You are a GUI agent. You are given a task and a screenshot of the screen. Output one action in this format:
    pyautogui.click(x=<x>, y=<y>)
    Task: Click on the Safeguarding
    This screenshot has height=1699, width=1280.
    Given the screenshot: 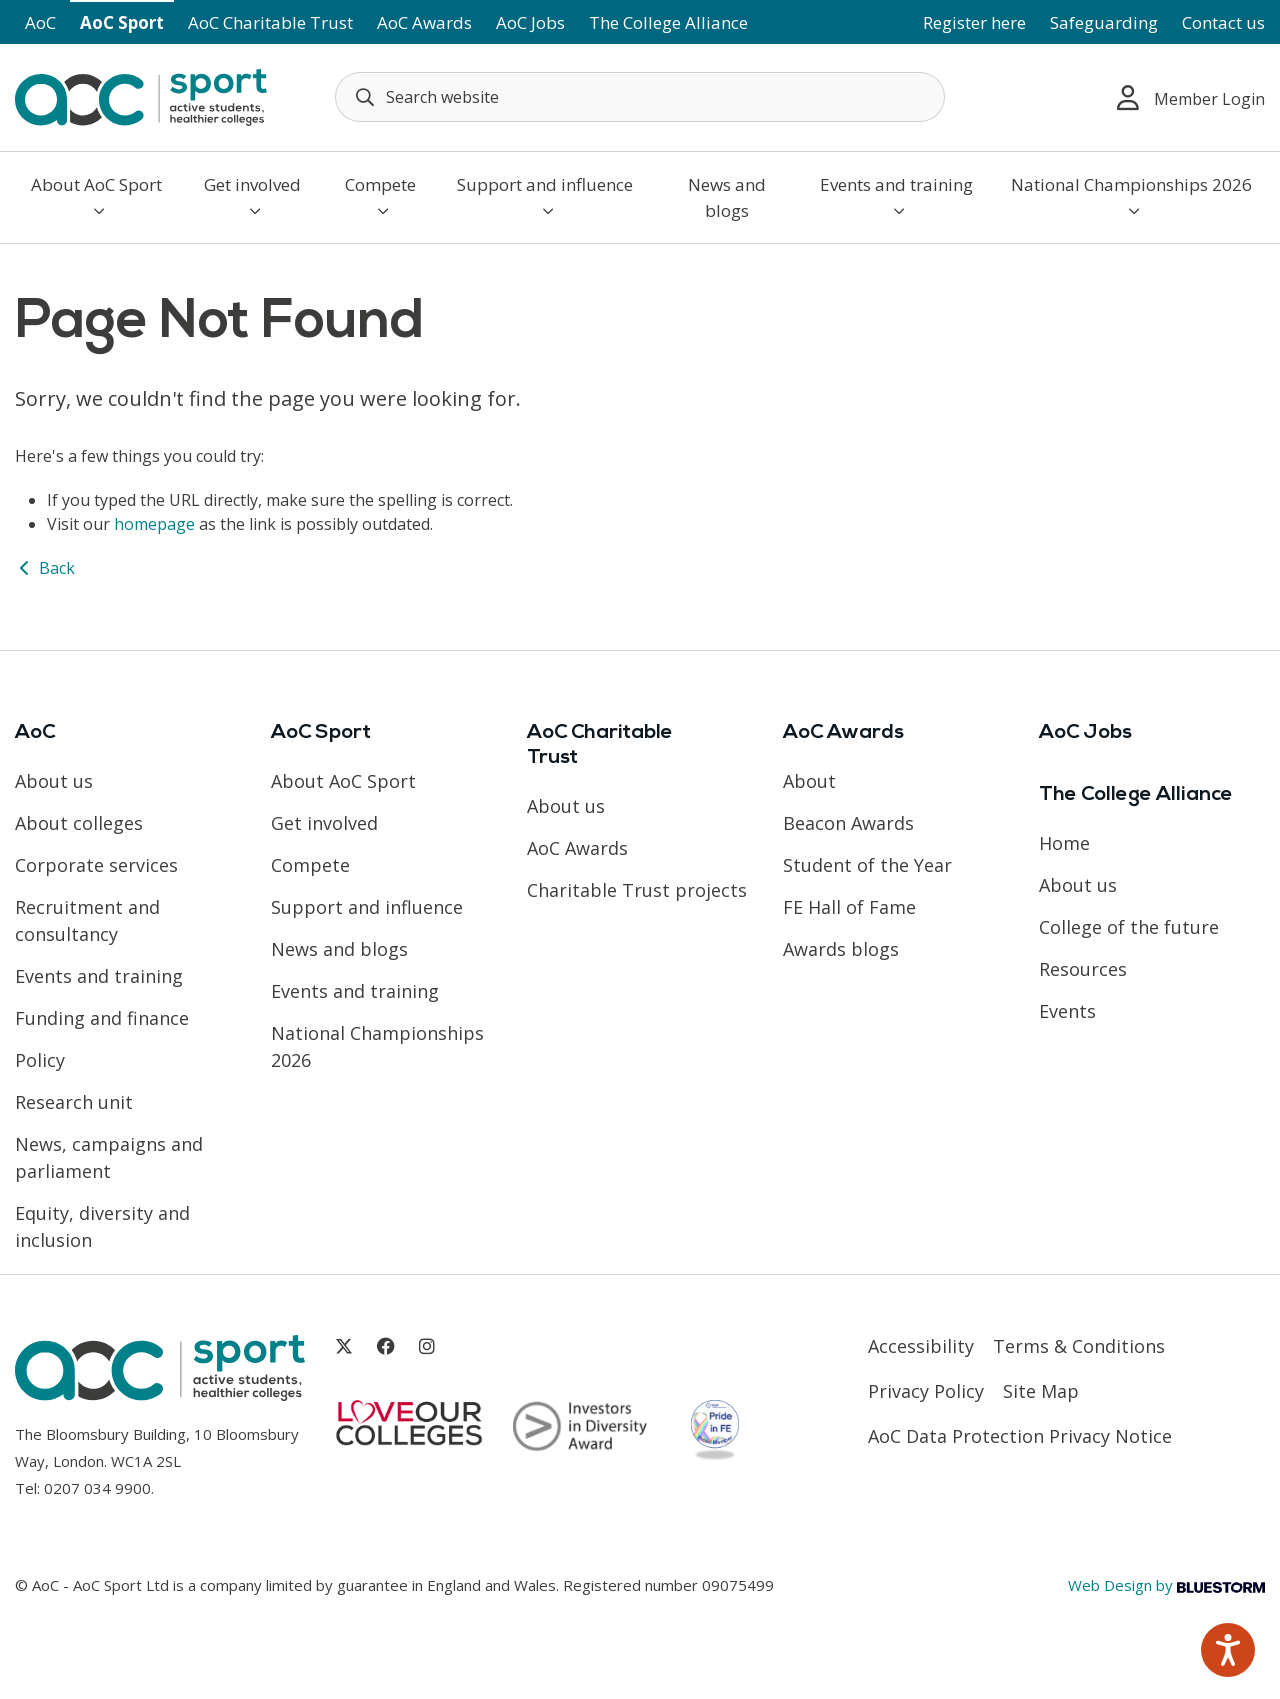 What is the action you would take?
    pyautogui.click(x=1104, y=22)
    